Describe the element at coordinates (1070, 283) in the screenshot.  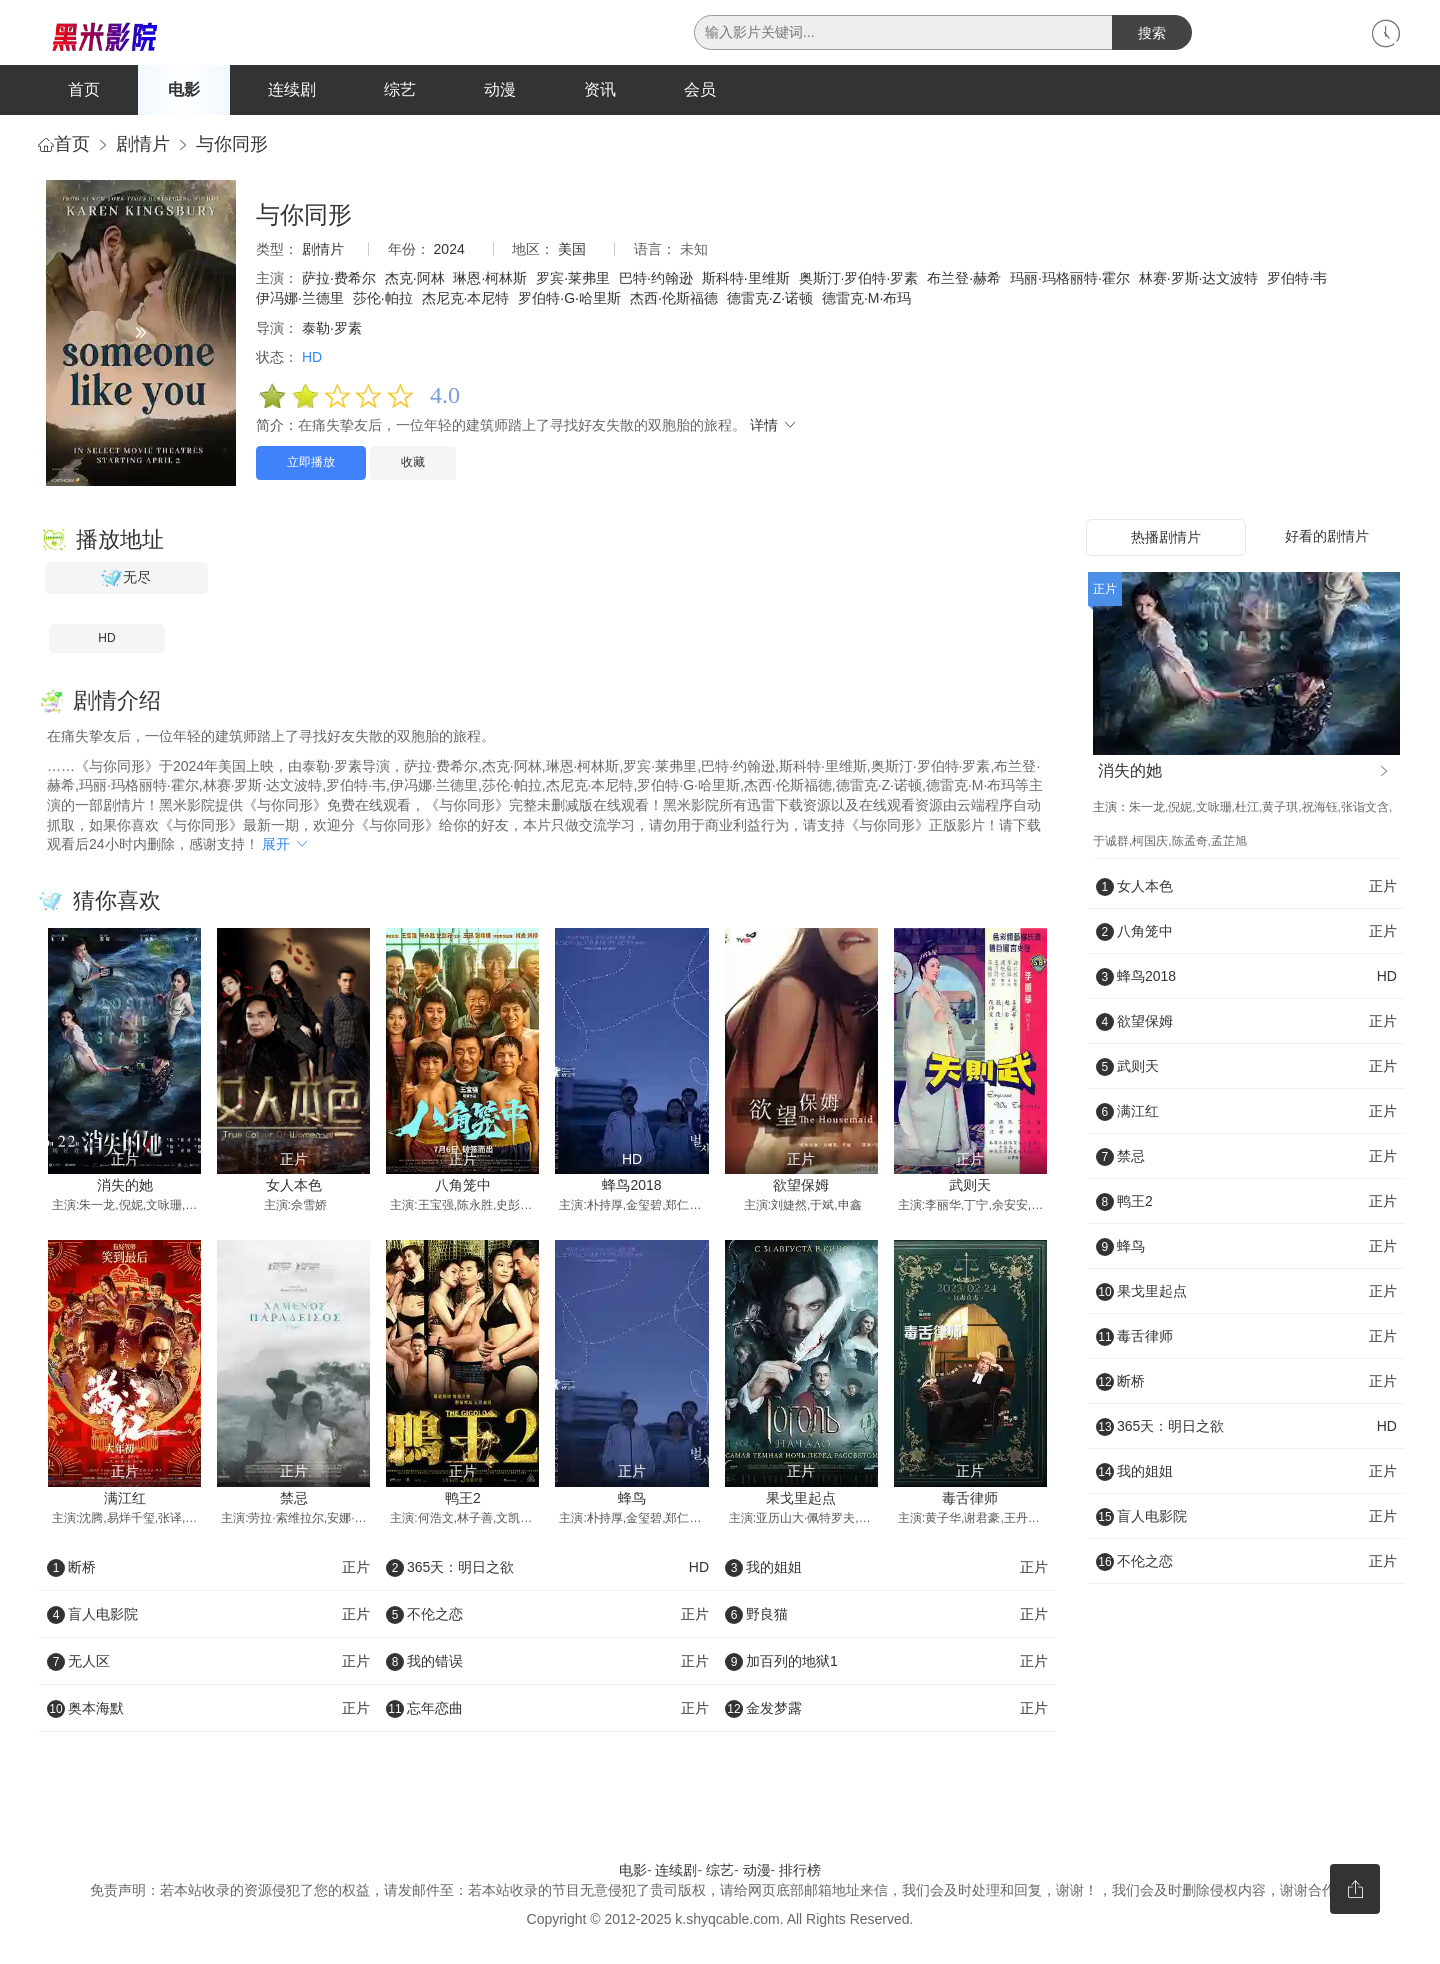
I see `玛丽·玛格丽特·霍尔` at that location.